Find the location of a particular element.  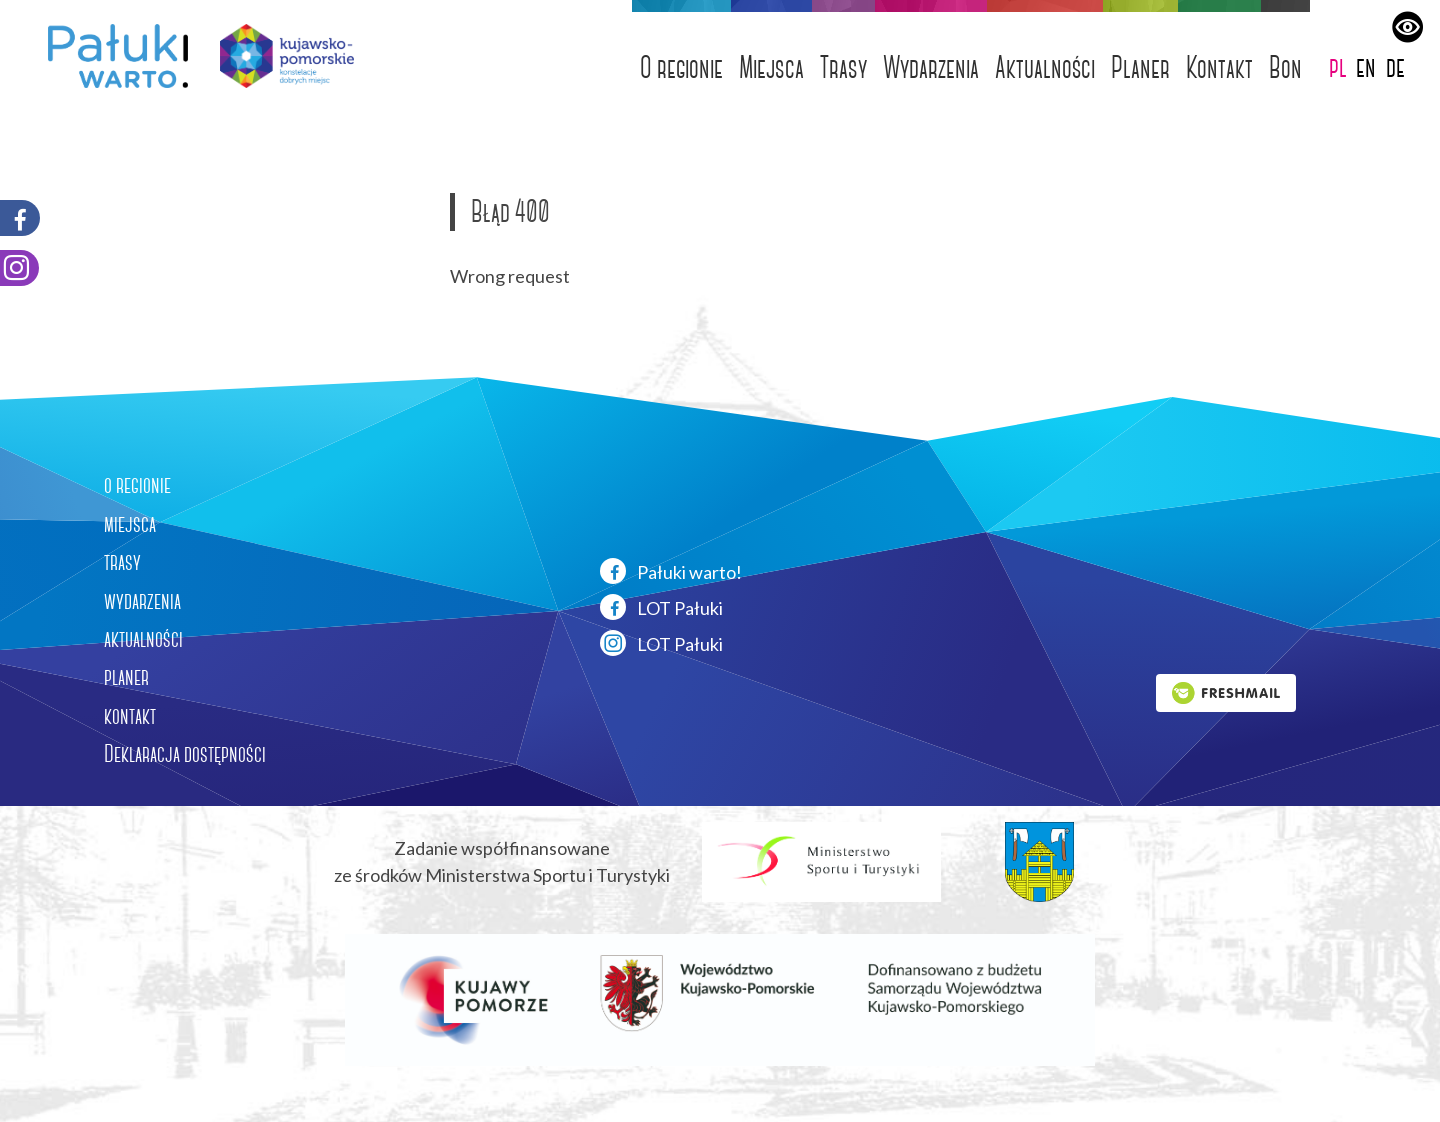

en is located at coordinates (1366, 66).